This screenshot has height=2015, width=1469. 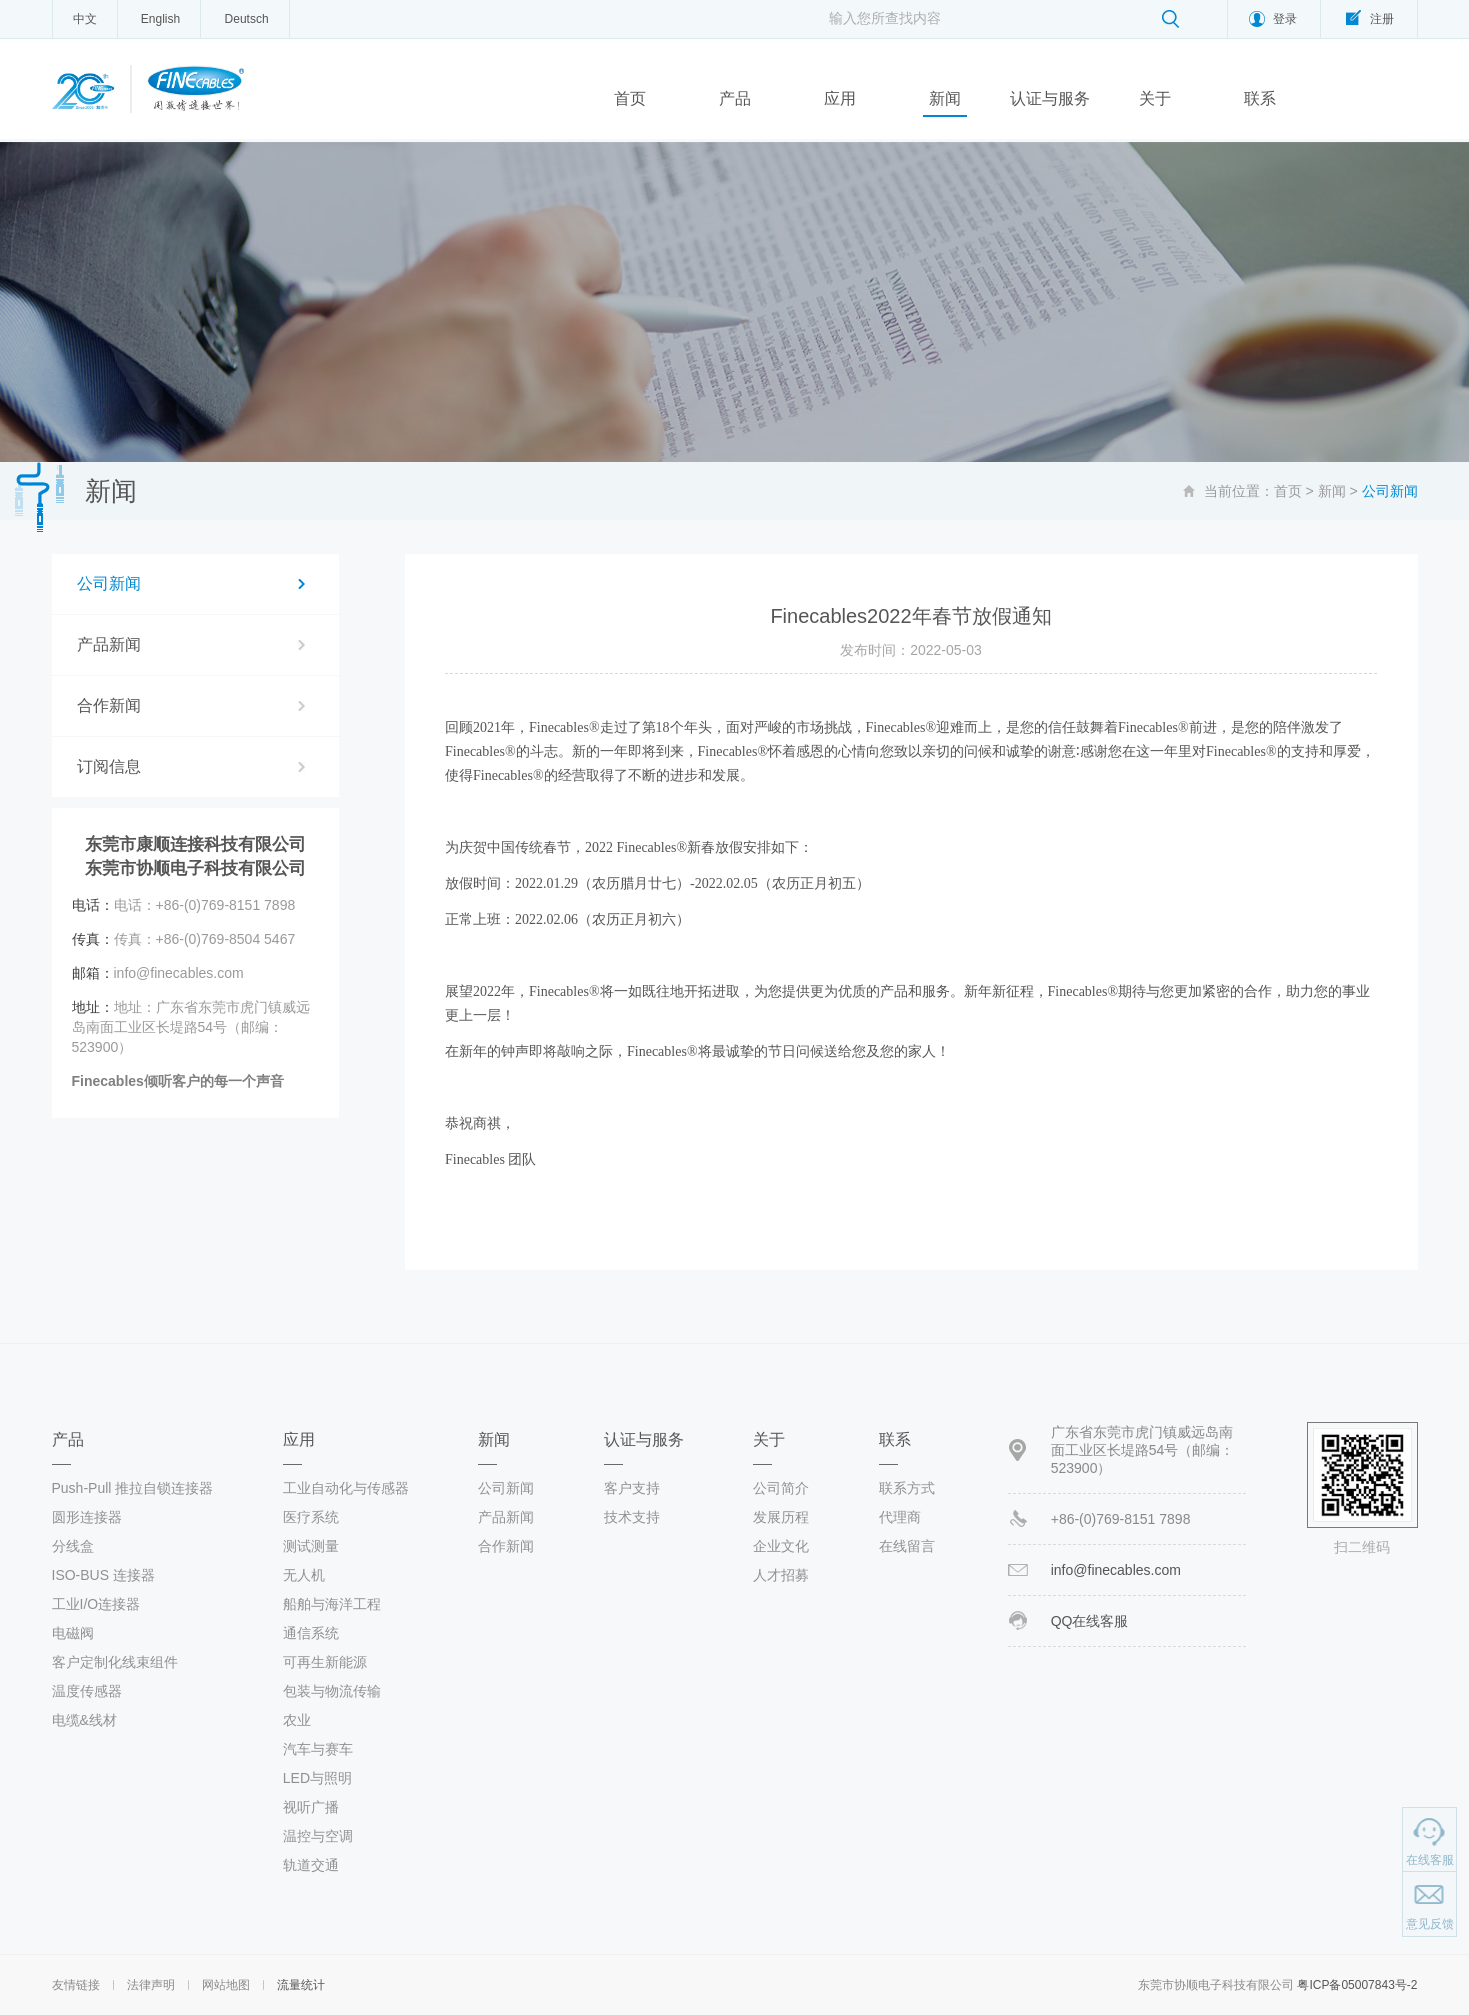 What do you see at coordinates (226, 1985) in the screenshot?
I see `网站地图` at bounding box center [226, 1985].